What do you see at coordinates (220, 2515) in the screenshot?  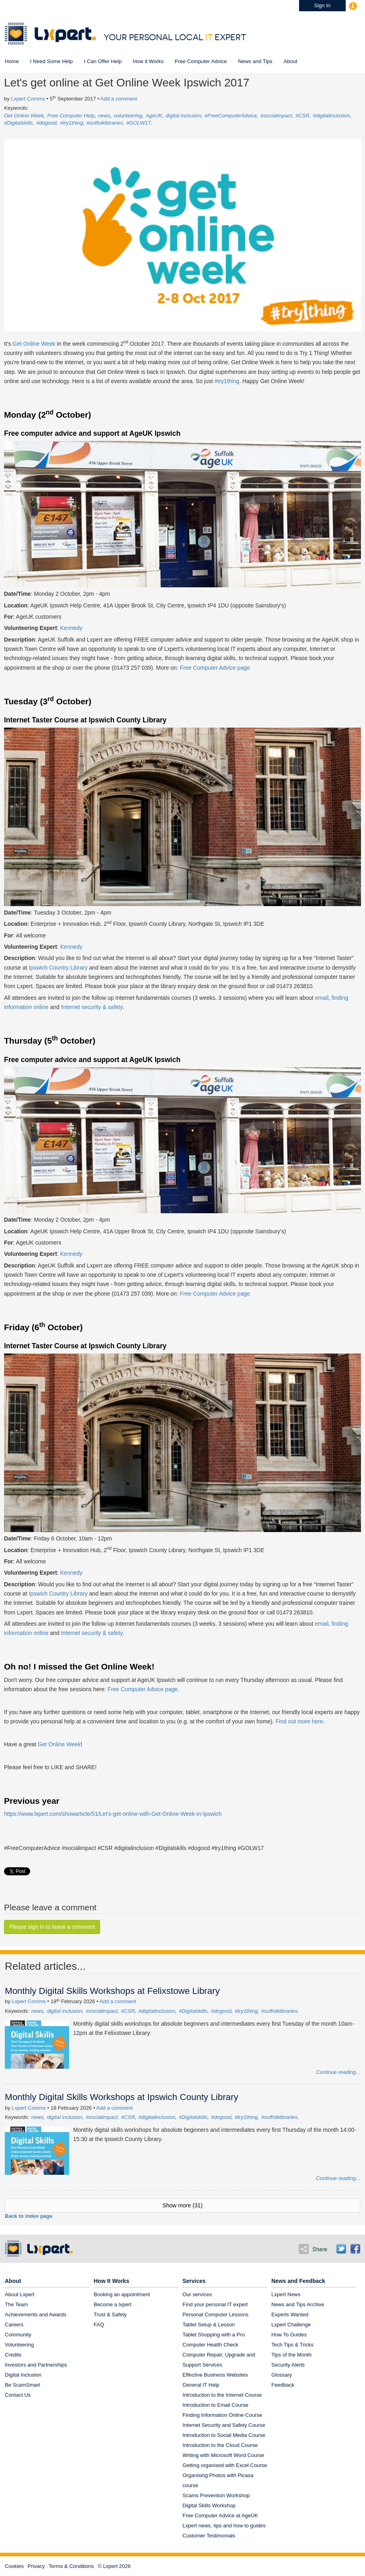 I see `Free Computer Advice at AgeUK` at bounding box center [220, 2515].